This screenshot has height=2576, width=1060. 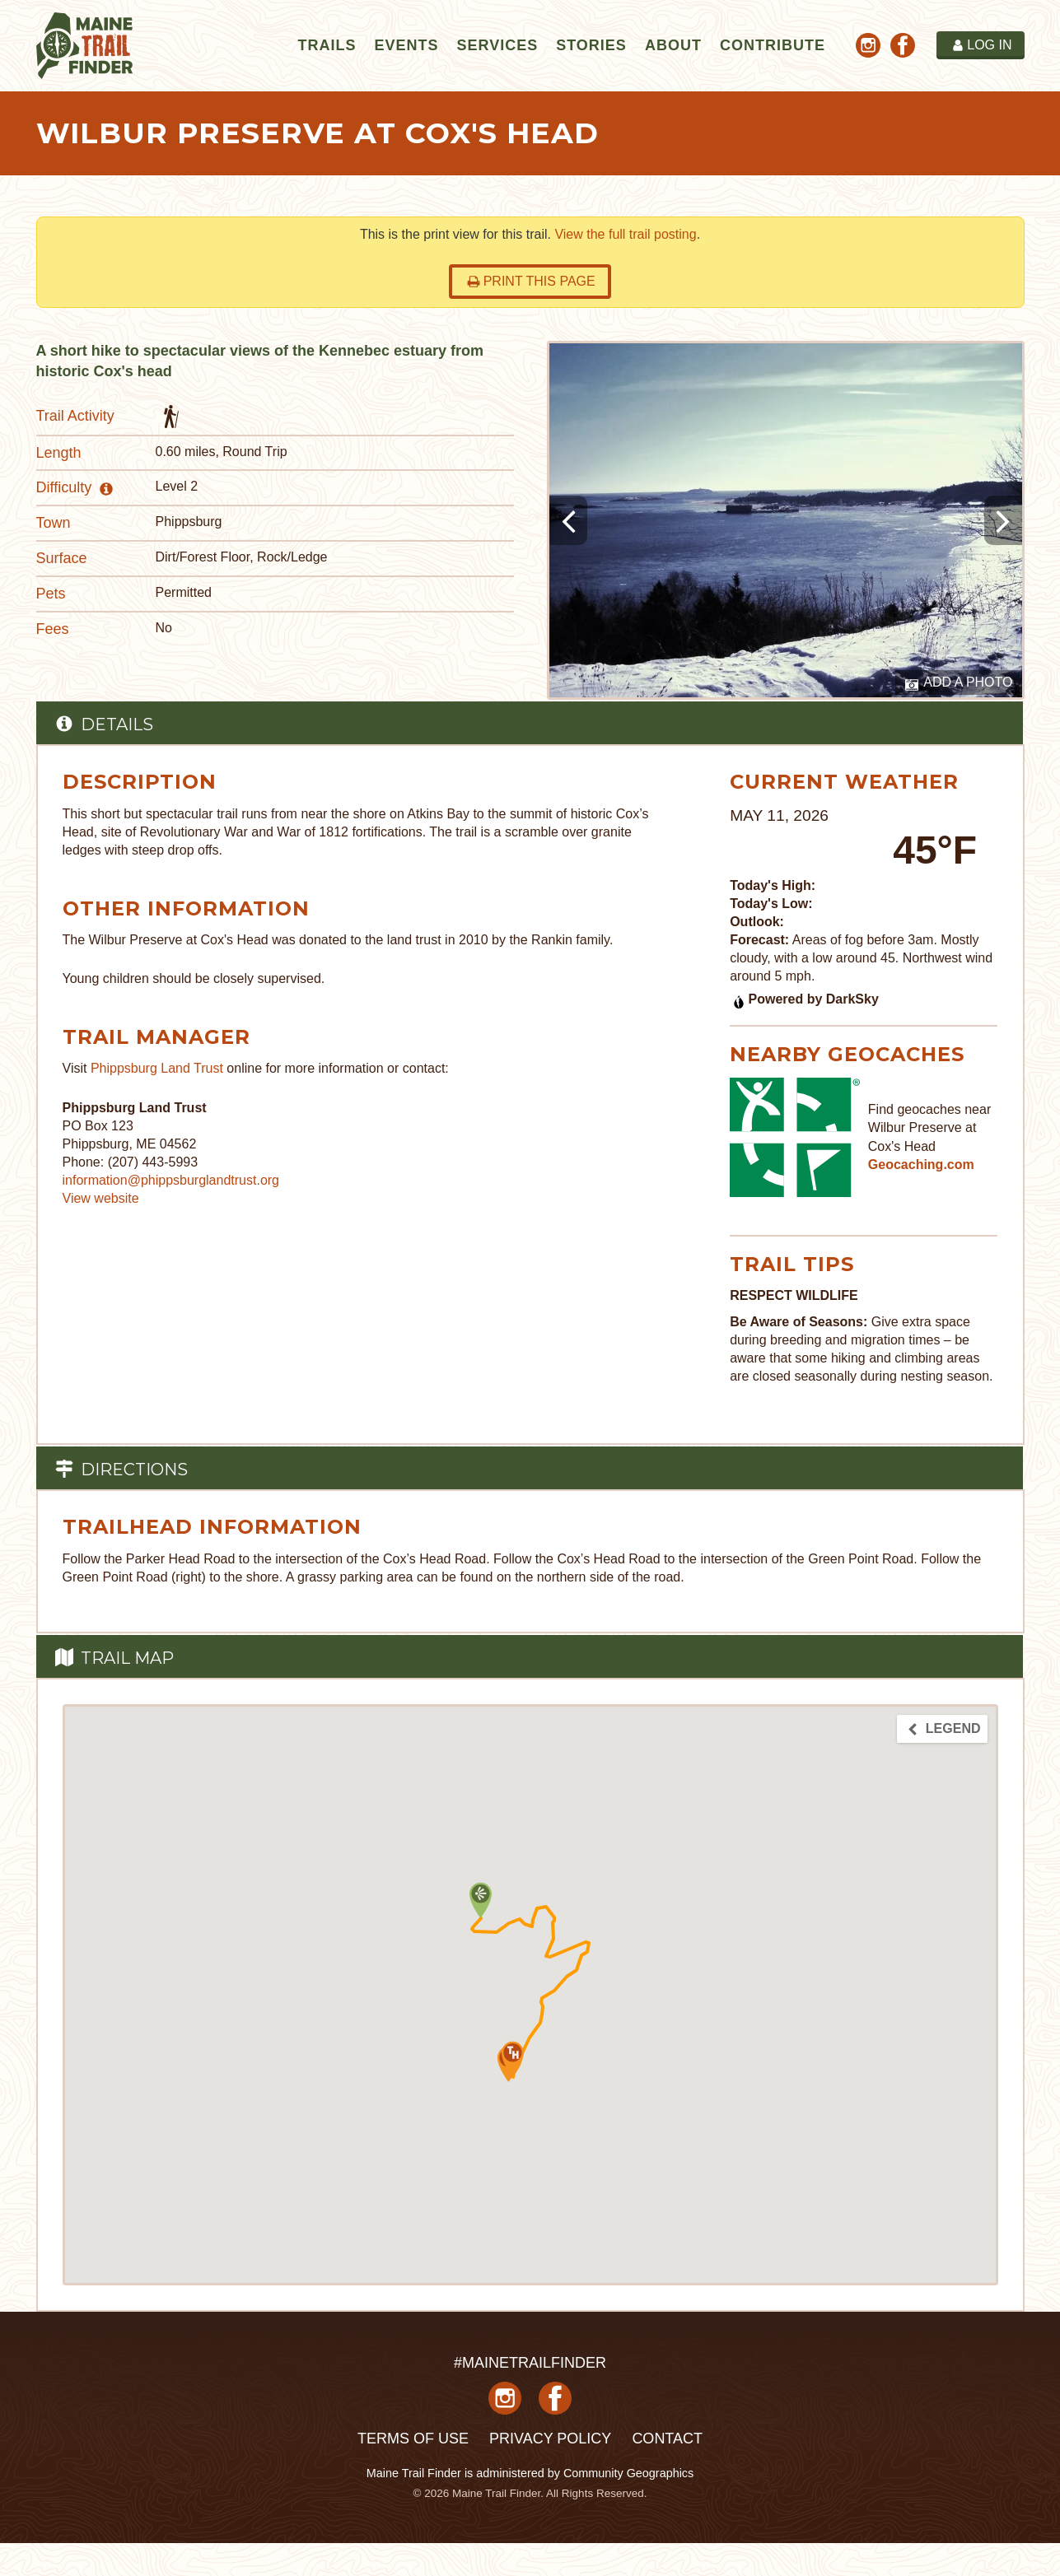 I want to click on About, so click(x=673, y=45).